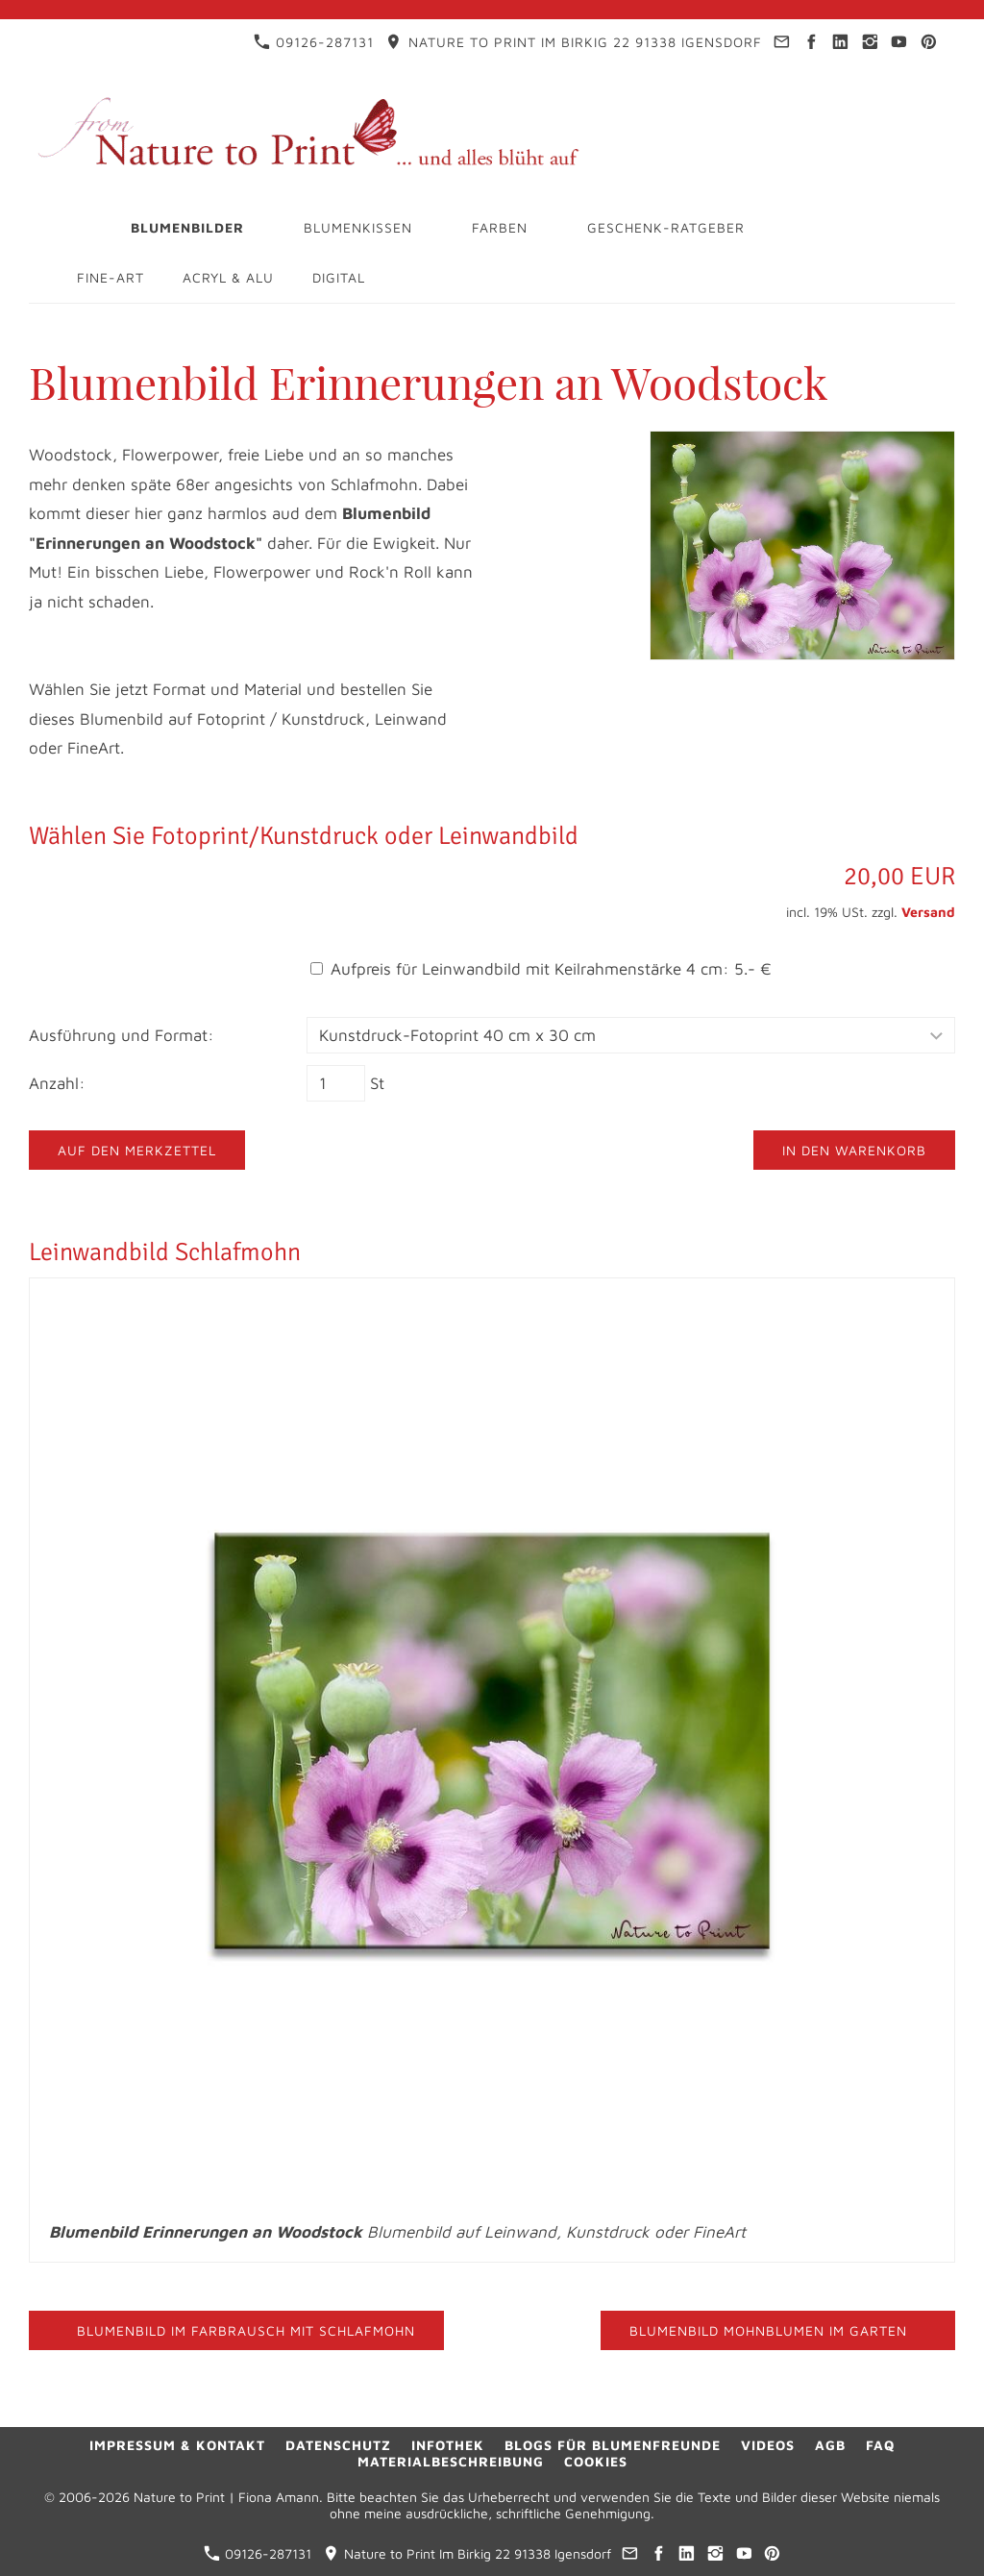 This screenshot has width=984, height=2576. I want to click on 09126-287131, so click(314, 42).